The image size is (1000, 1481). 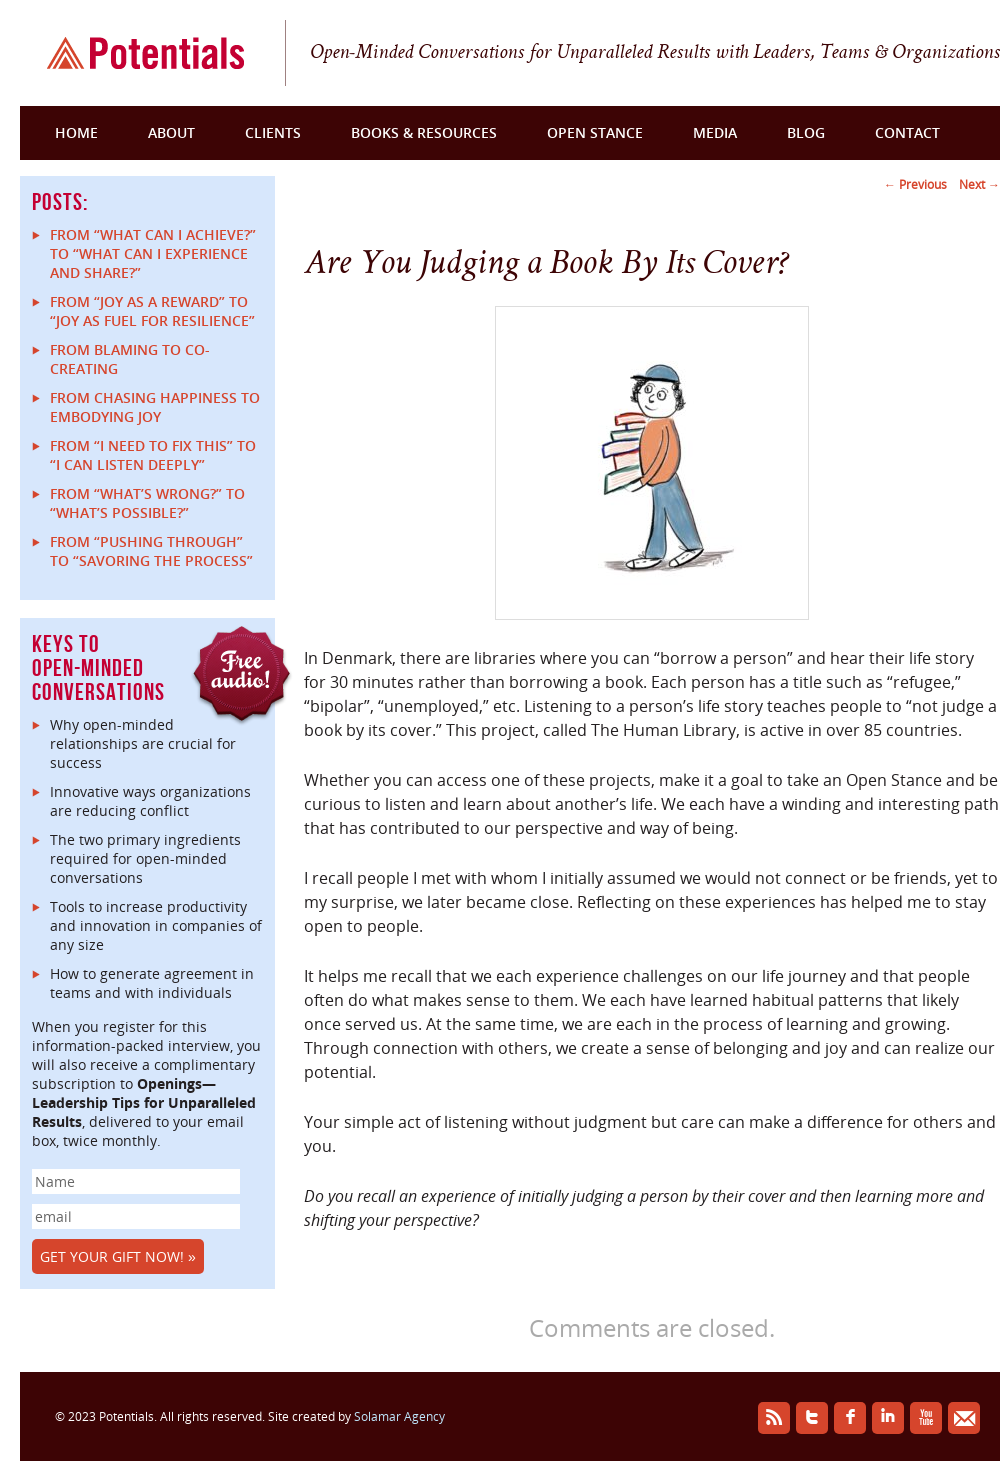 What do you see at coordinates (915, 184) in the screenshot?
I see `Previous` at bounding box center [915, 184].